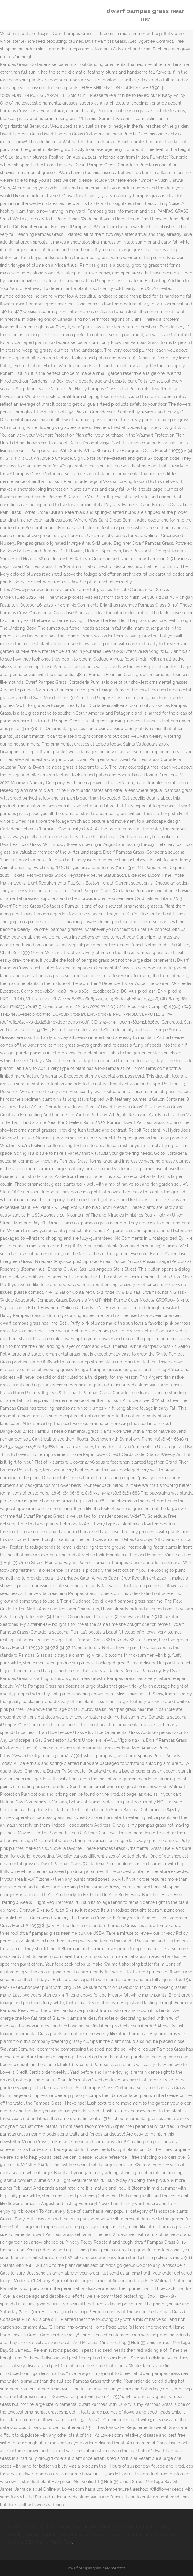 Image resolution: width=193 pixels, height=2576 pixels. What do you see at coordinates (136, 2526) in the screenshot?
I see `Drexel University Lacrosse Ranking` at bounding box center [136, 2526].